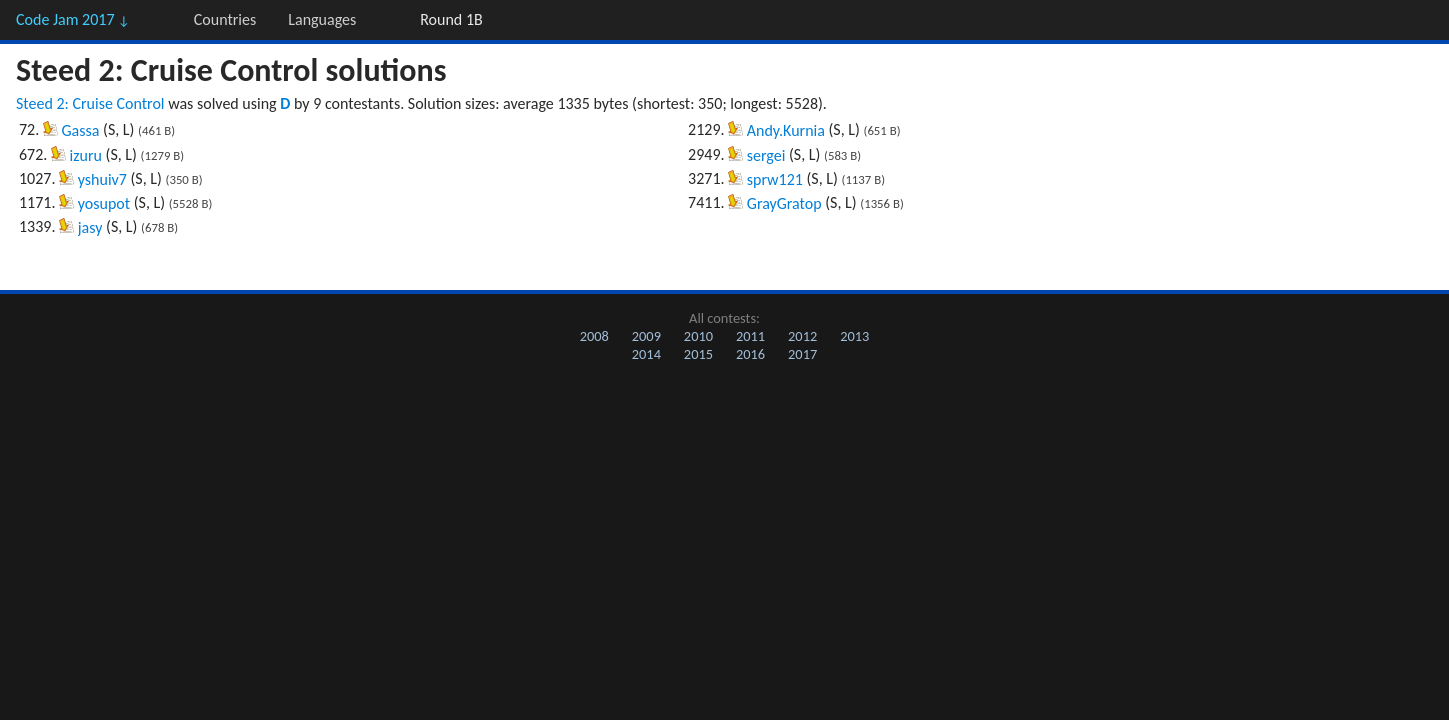  Describe the element at coordinates (750, 336) in the screenshot. I see `2011` at that location.